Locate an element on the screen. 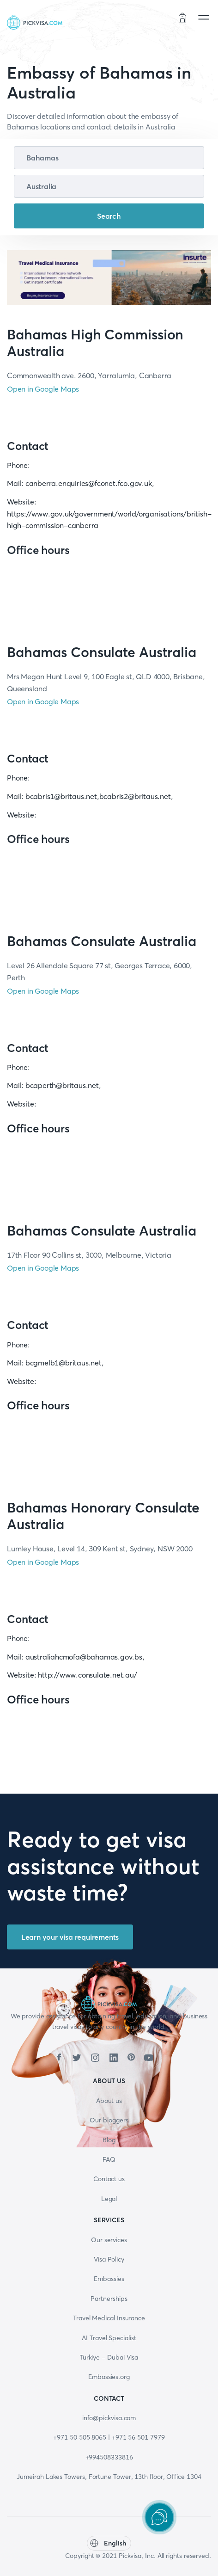  Our bloggers is located at coordinates (109, 2120).